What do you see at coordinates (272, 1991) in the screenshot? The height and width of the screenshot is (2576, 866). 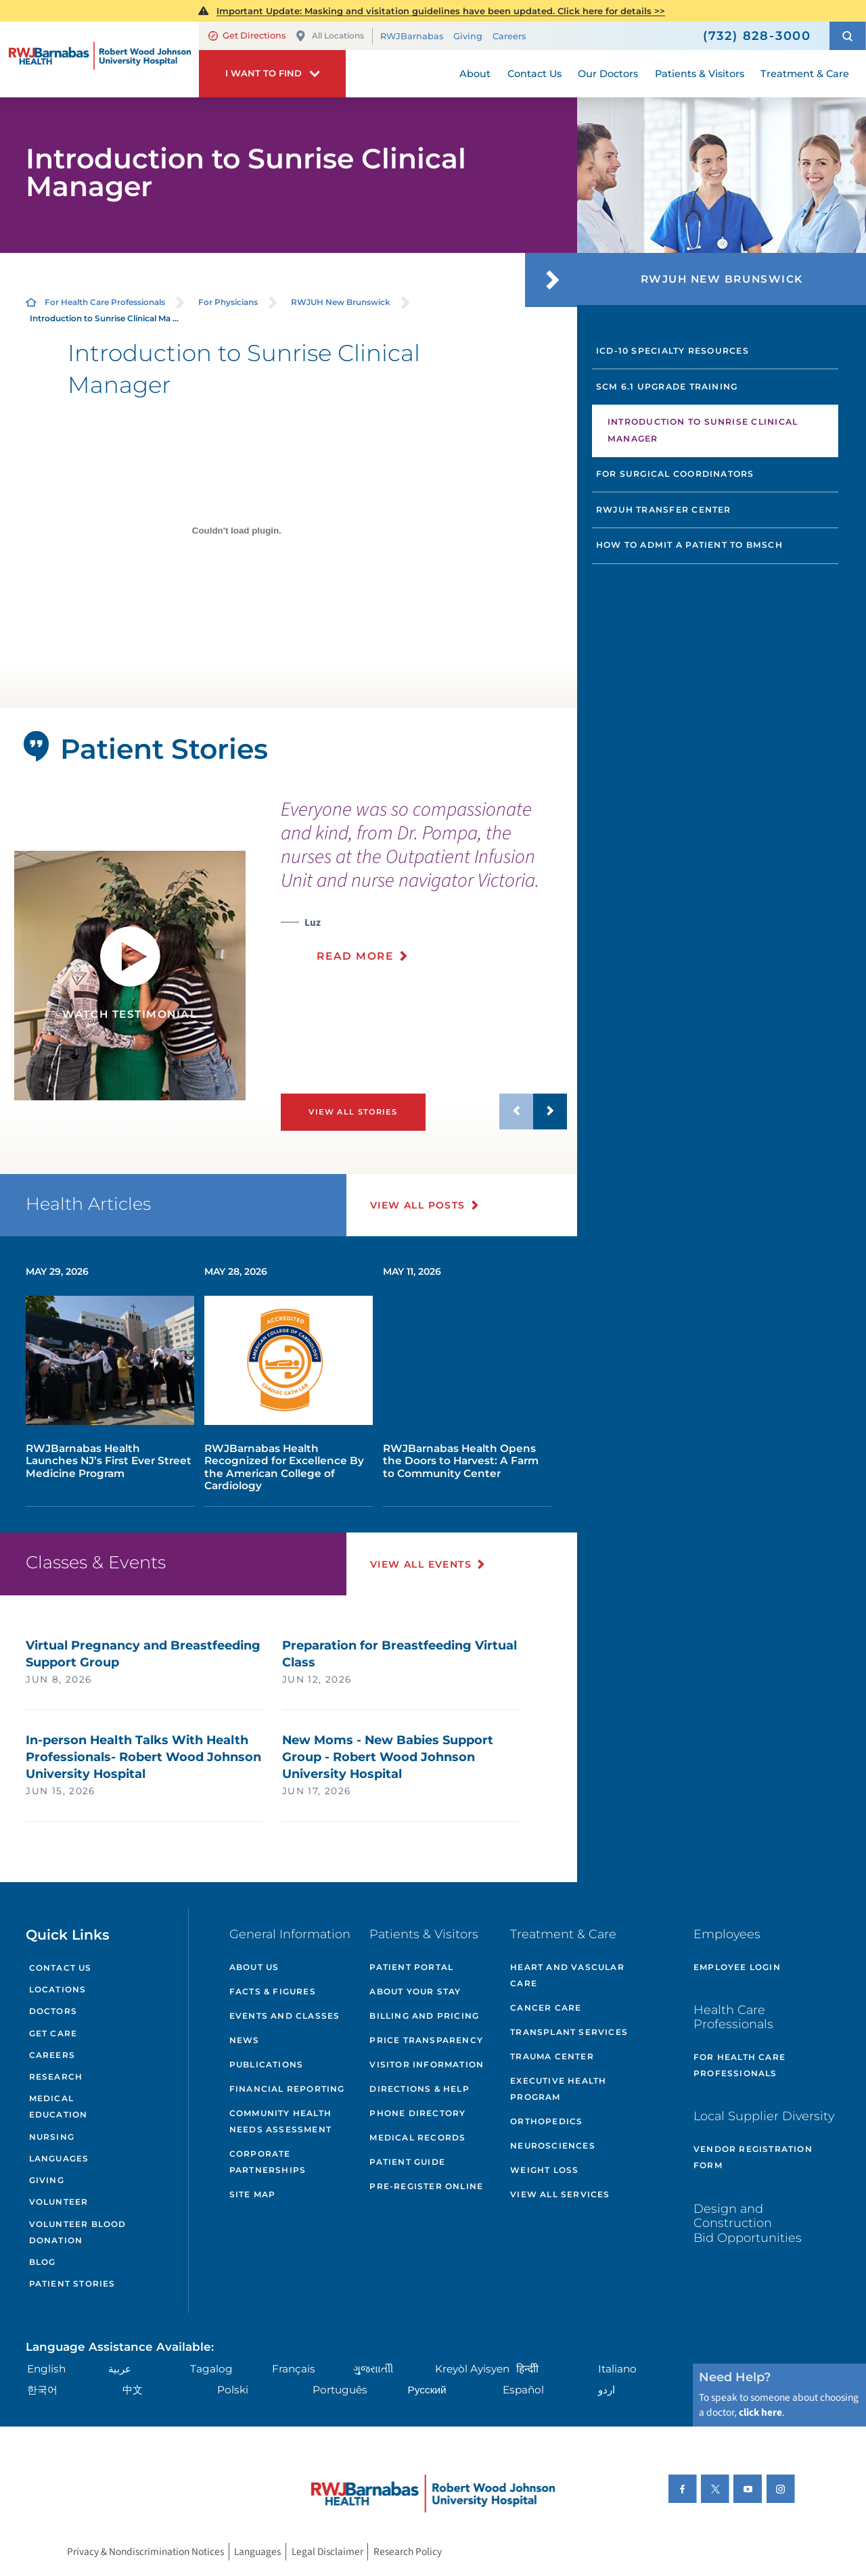 I see `Facts & Figures` at bounding box center [272, 1991].